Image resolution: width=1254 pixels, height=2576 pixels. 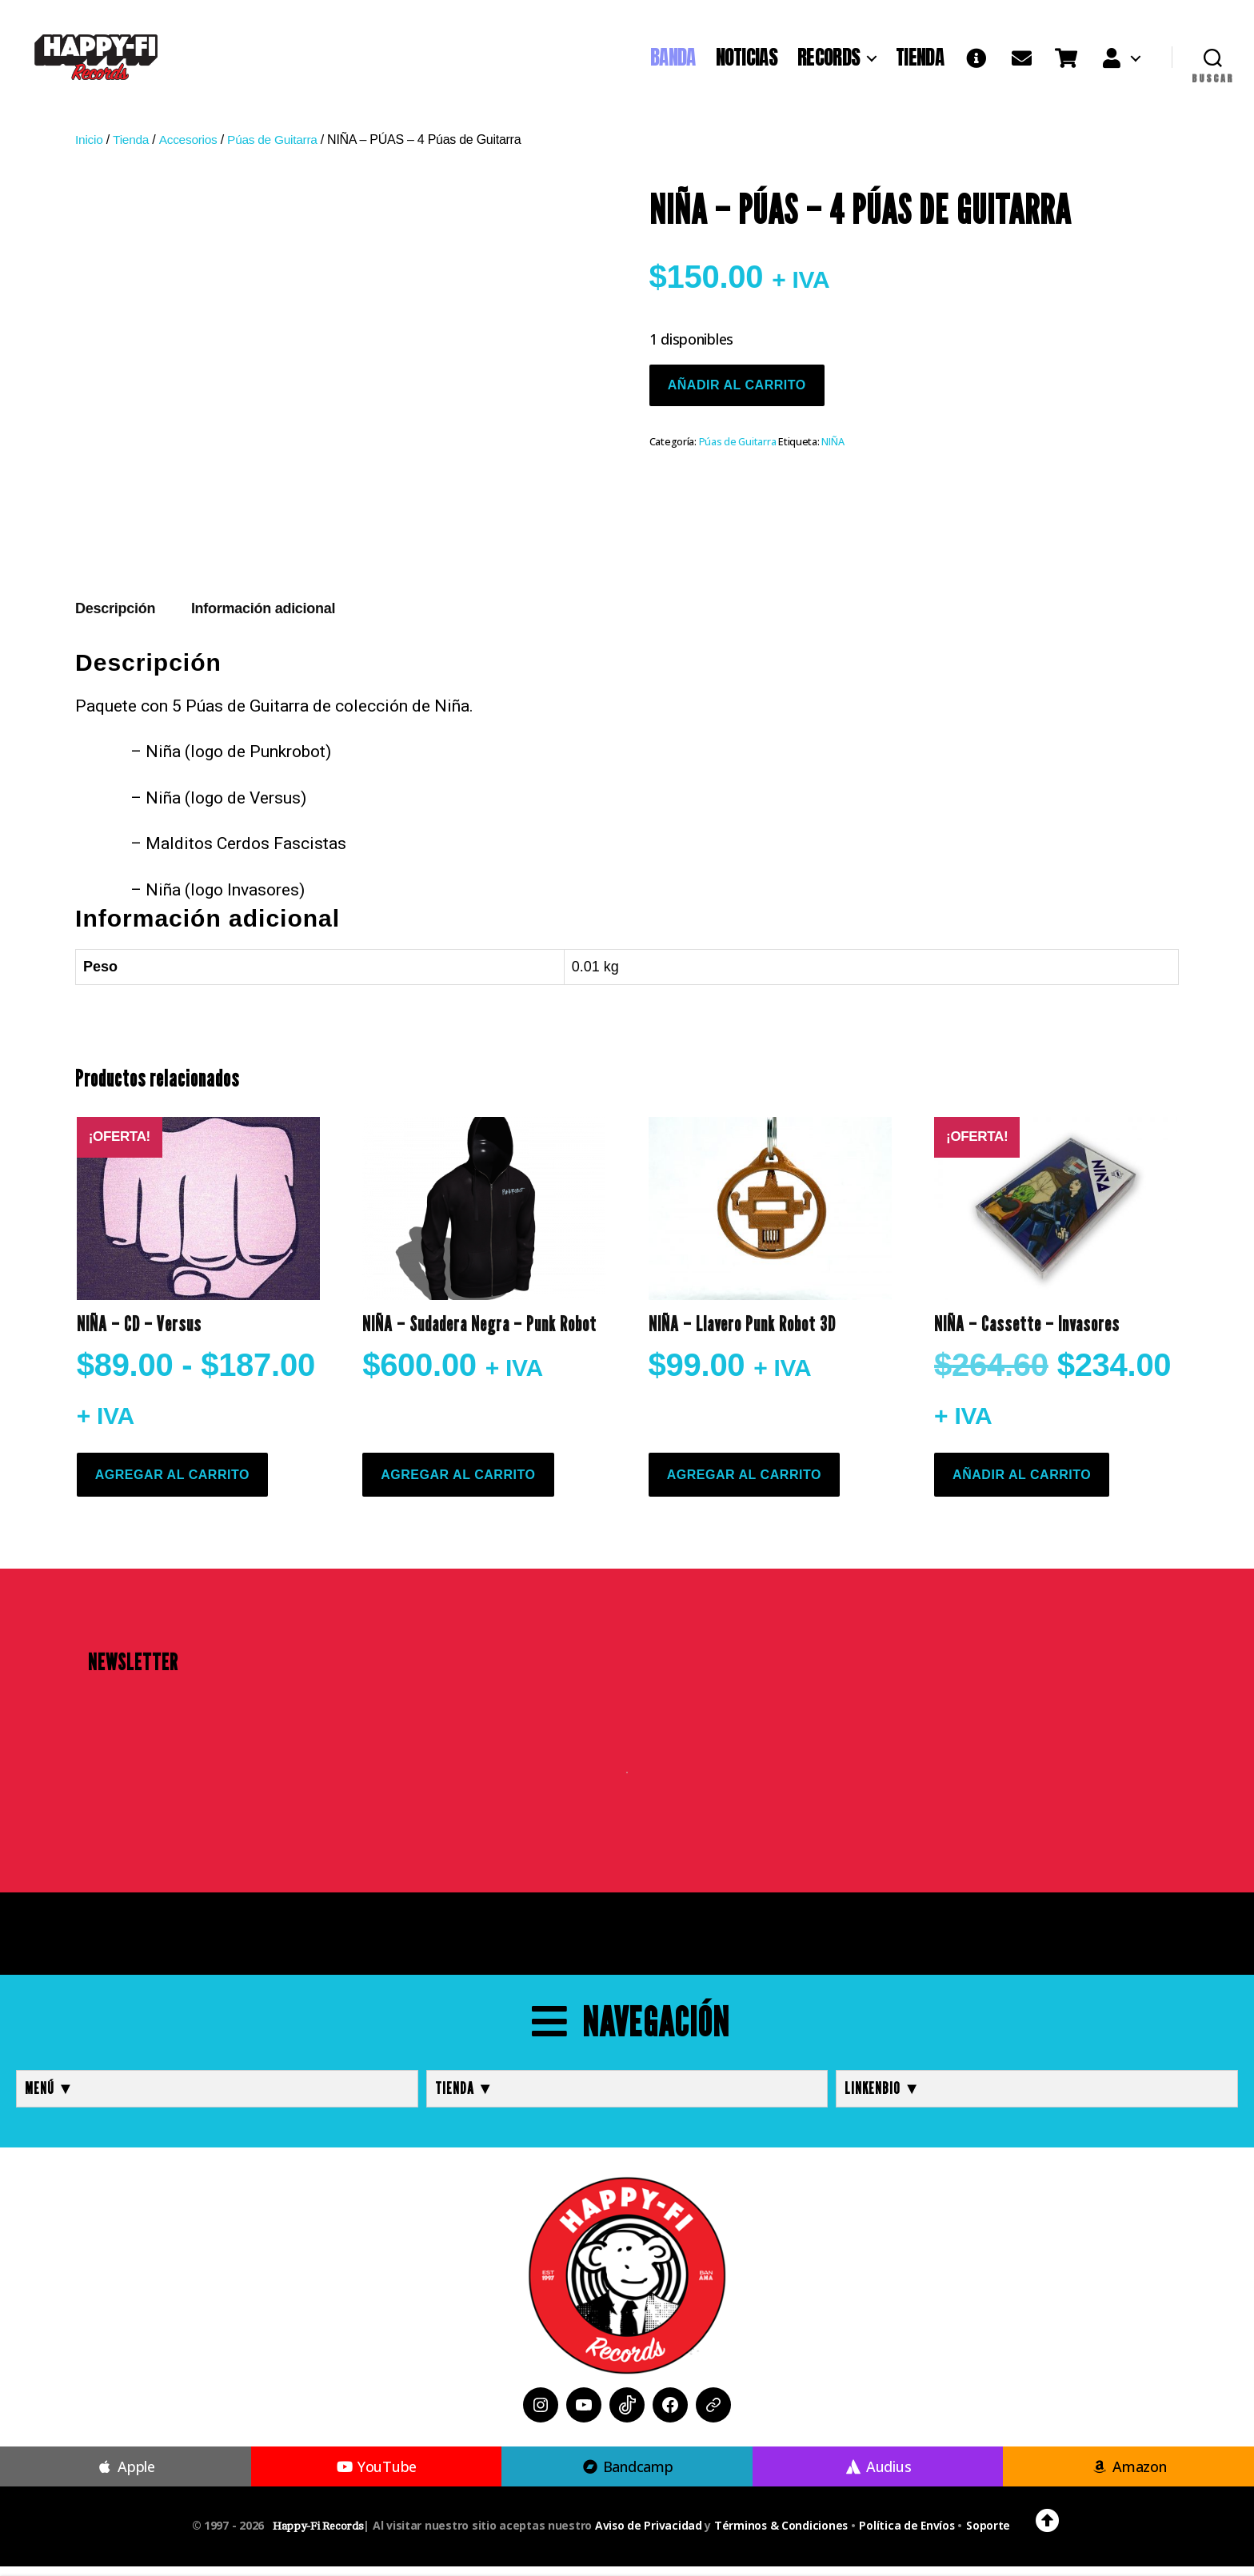 I want to click on TIENDA, so click(x=920, y=62).